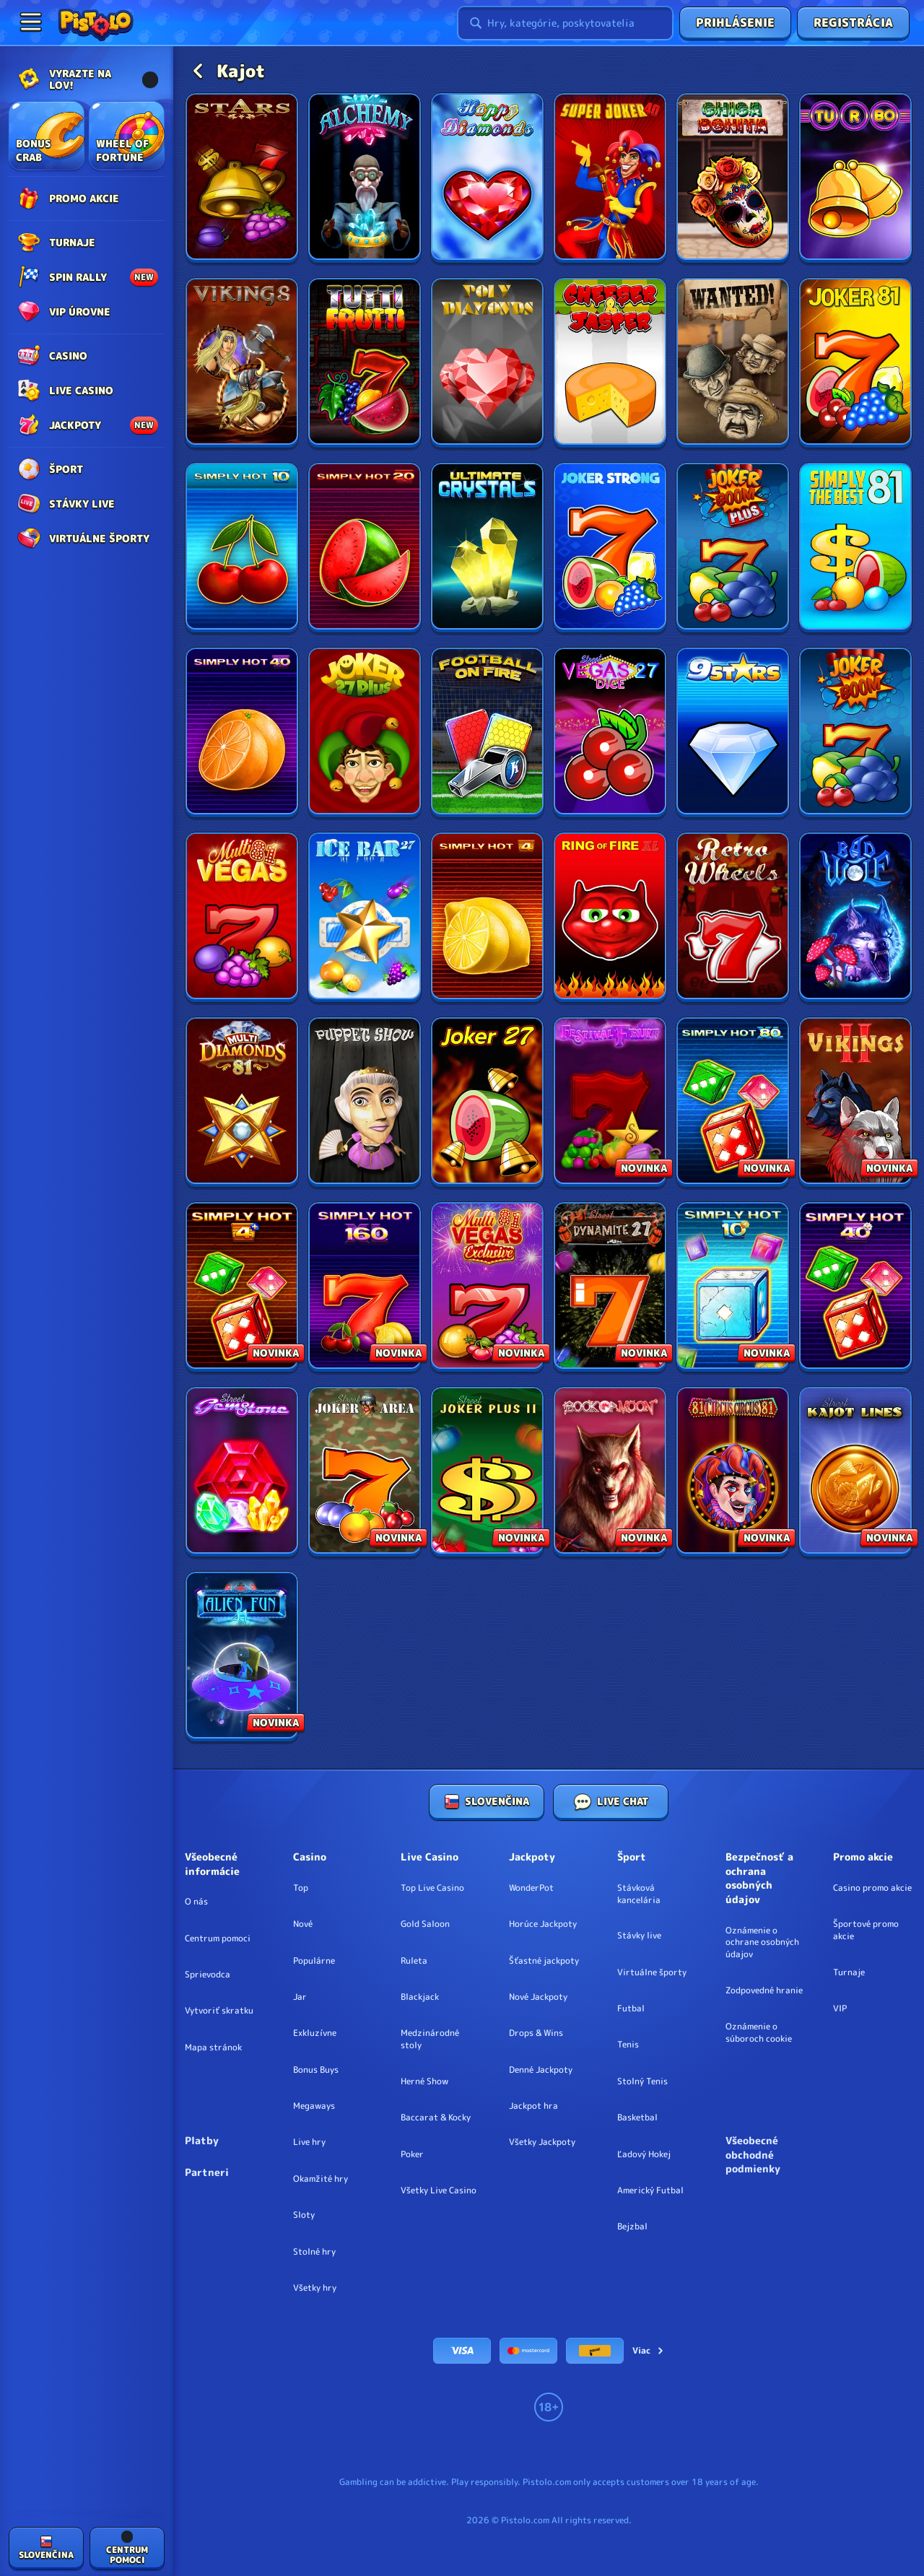 This screenshot has height=2576, width=924. I want to click on ľadový hokej, so click(644, 2154).